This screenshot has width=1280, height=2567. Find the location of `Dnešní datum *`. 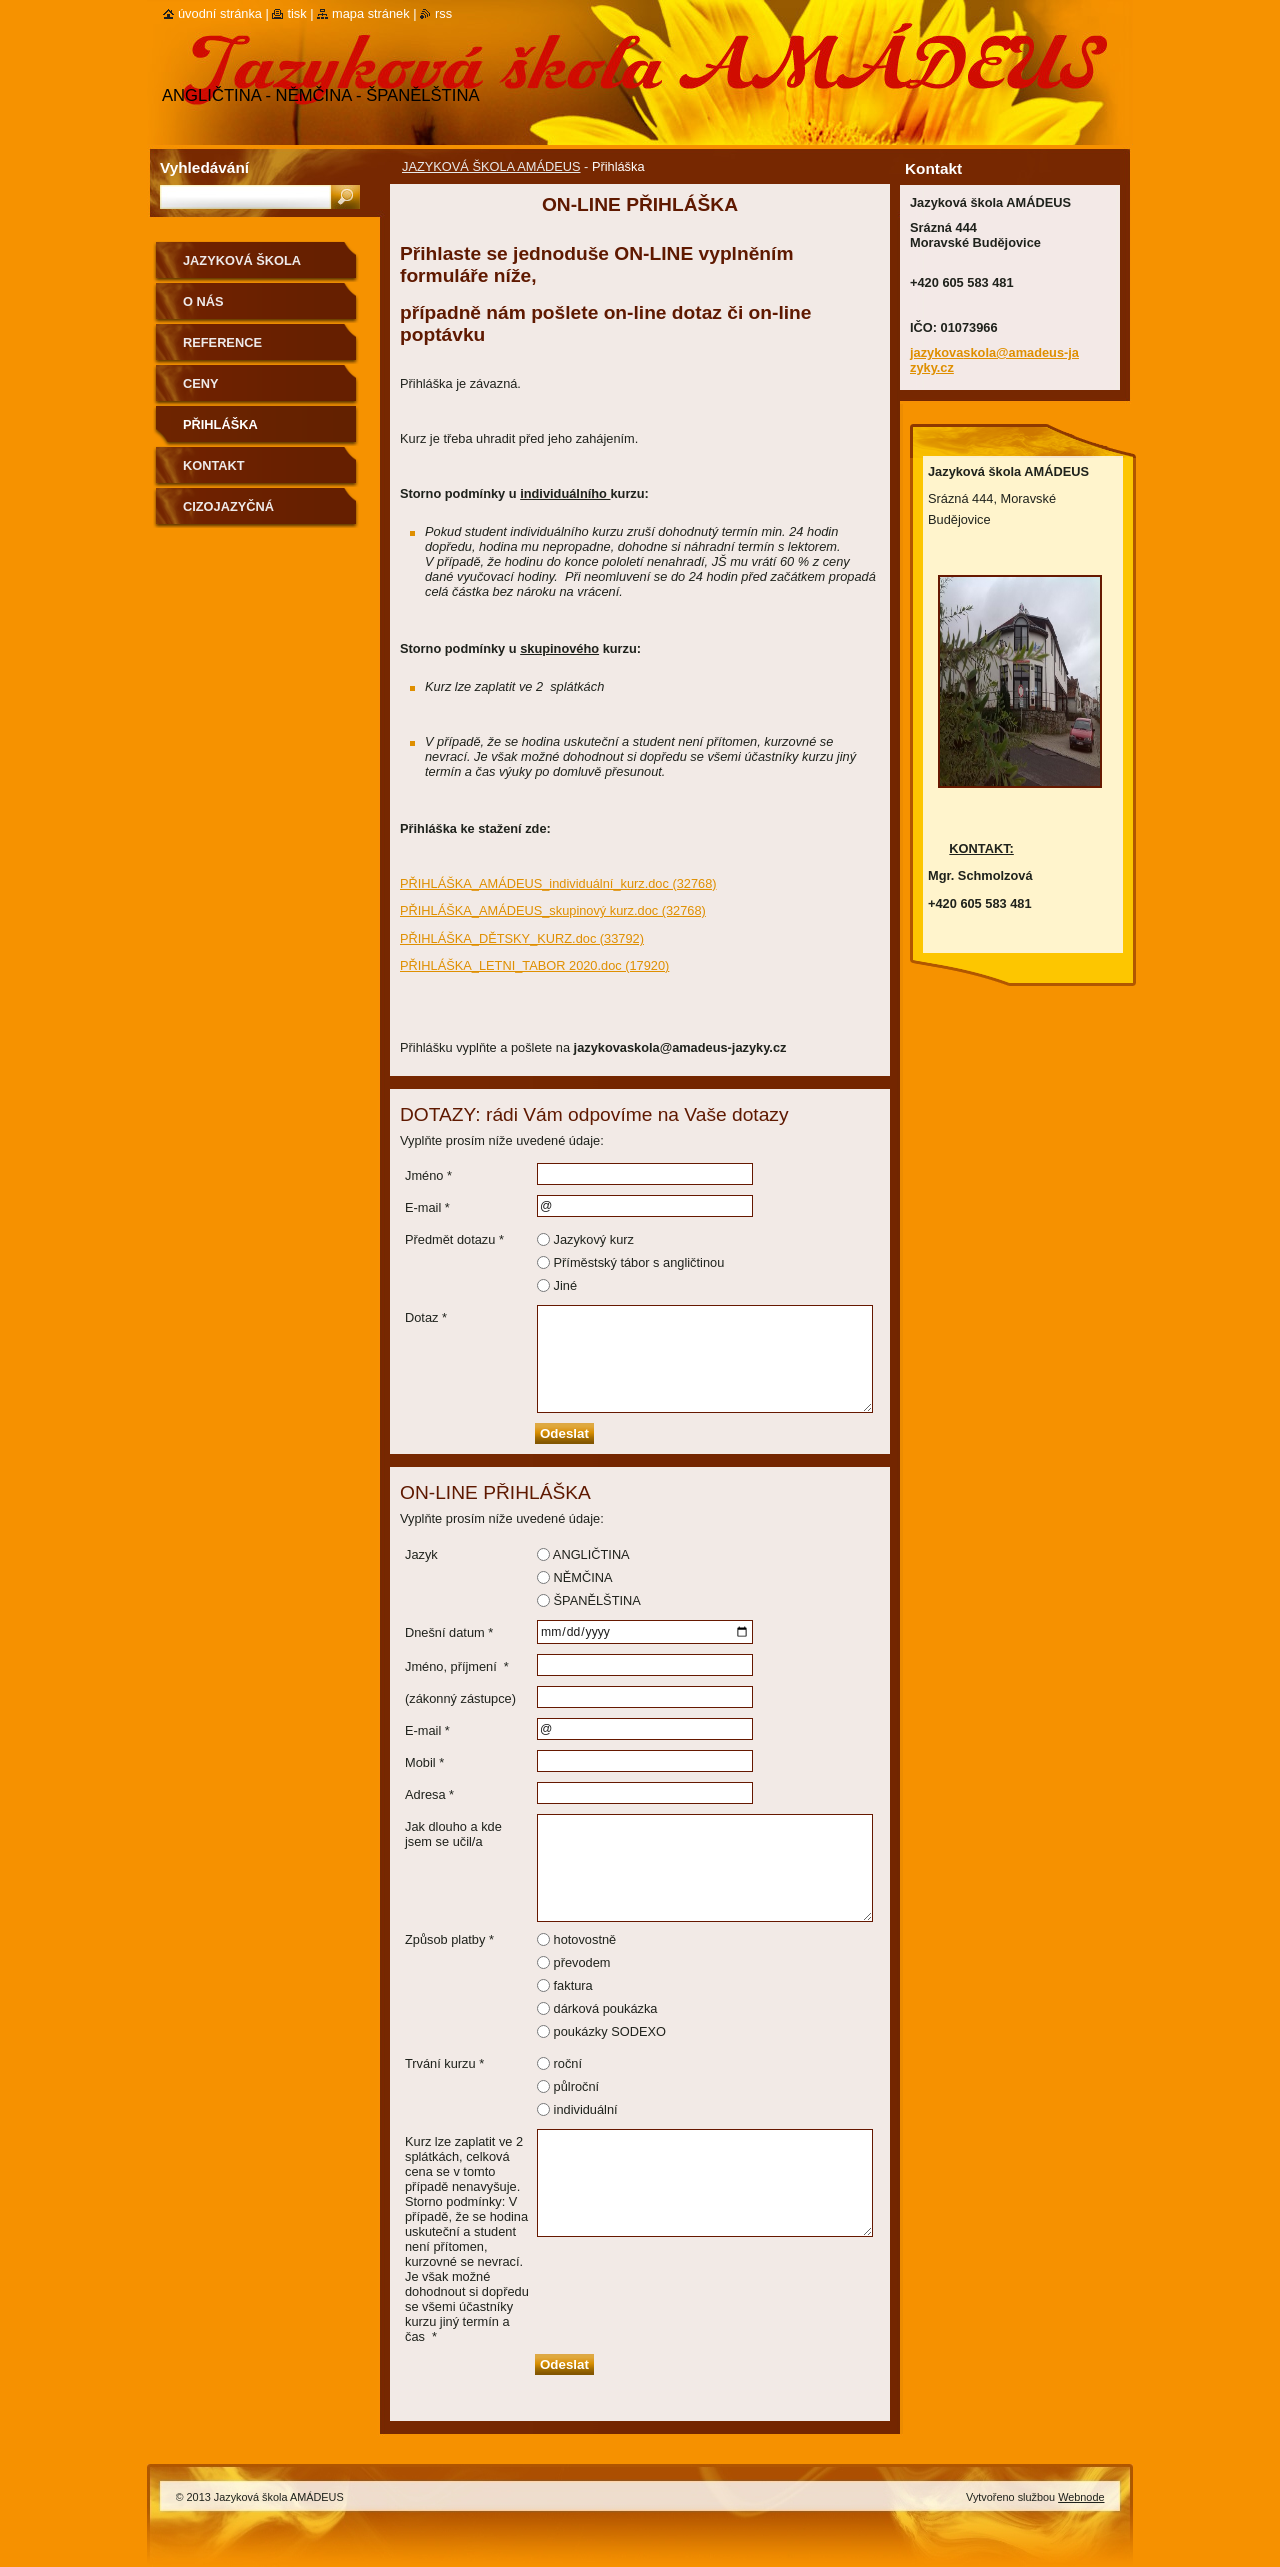

Dnešní datum * is located at coordinates (449, 1632).